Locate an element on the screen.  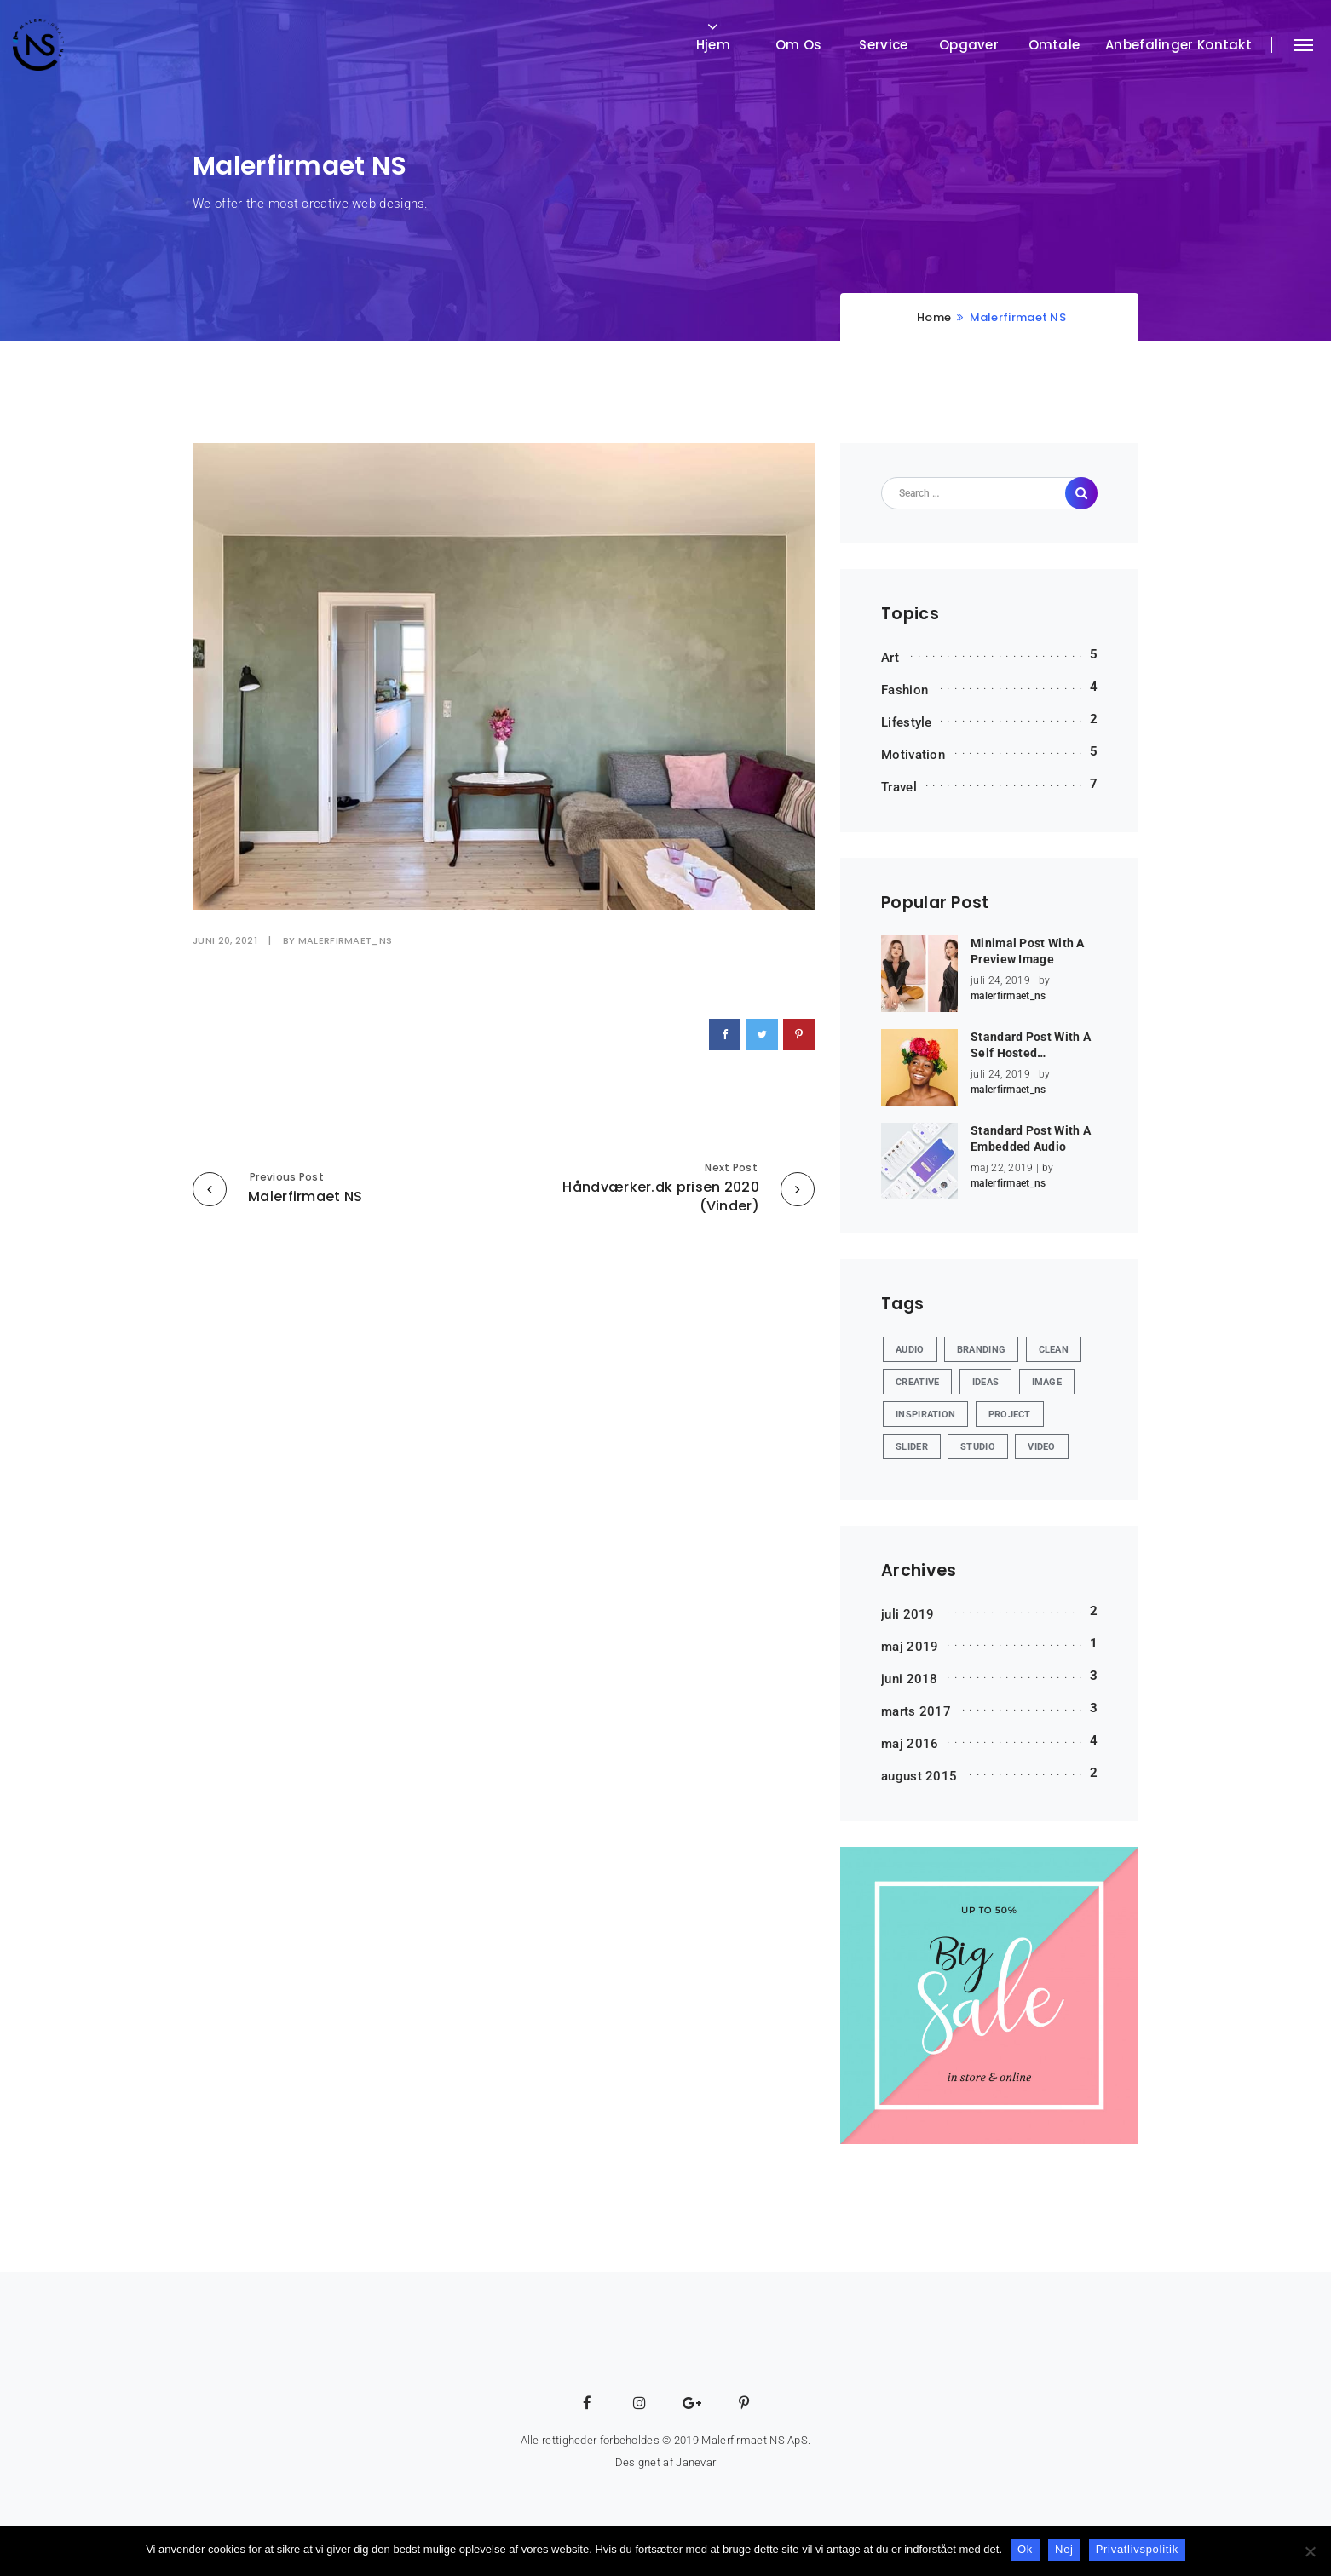
Clean [Clean (2 elementer)] is located at coordinates (1054, 1349).